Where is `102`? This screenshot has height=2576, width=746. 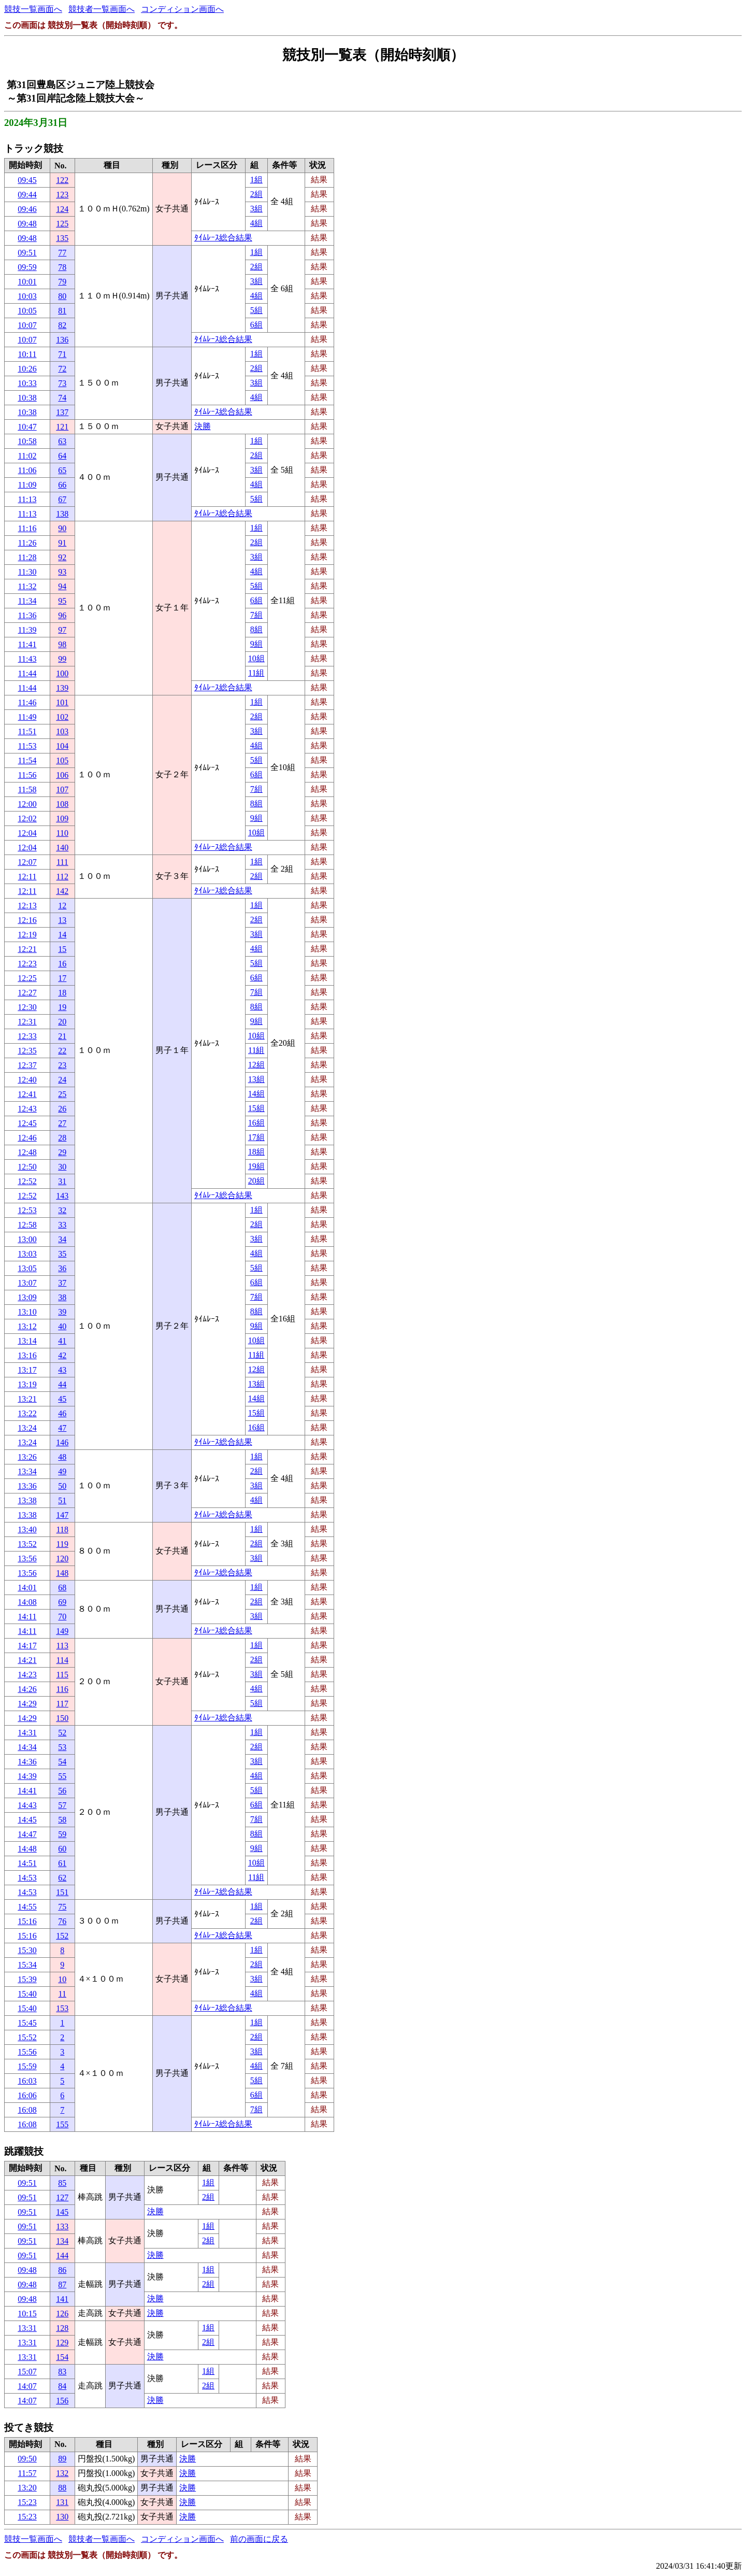
102 is located at coordinates (62, 717).